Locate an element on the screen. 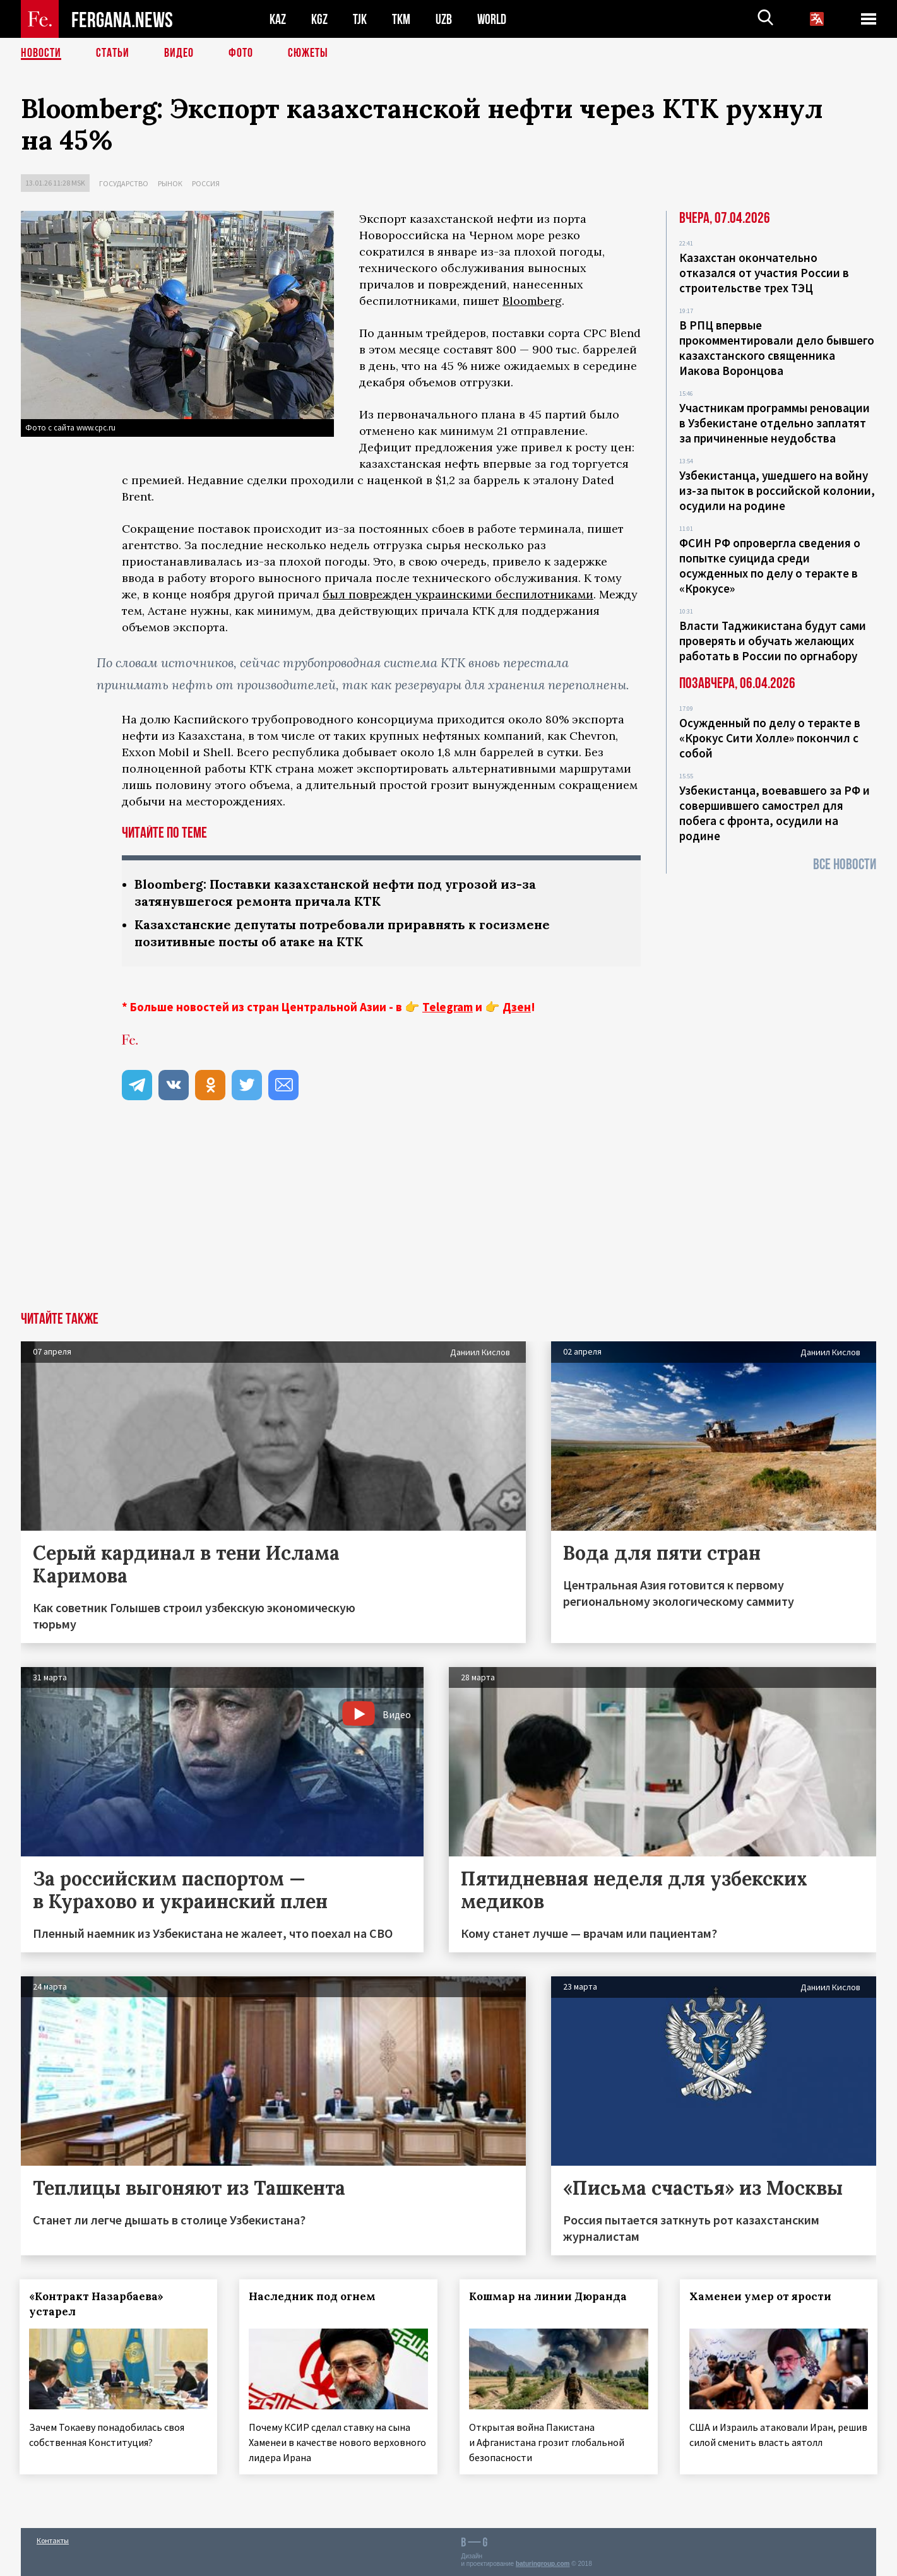 The image size is (897, 2576). Осужденный по делу о теракте в «Крокус Сити Холле» покончил с собой is located at coordinates (769, 738).